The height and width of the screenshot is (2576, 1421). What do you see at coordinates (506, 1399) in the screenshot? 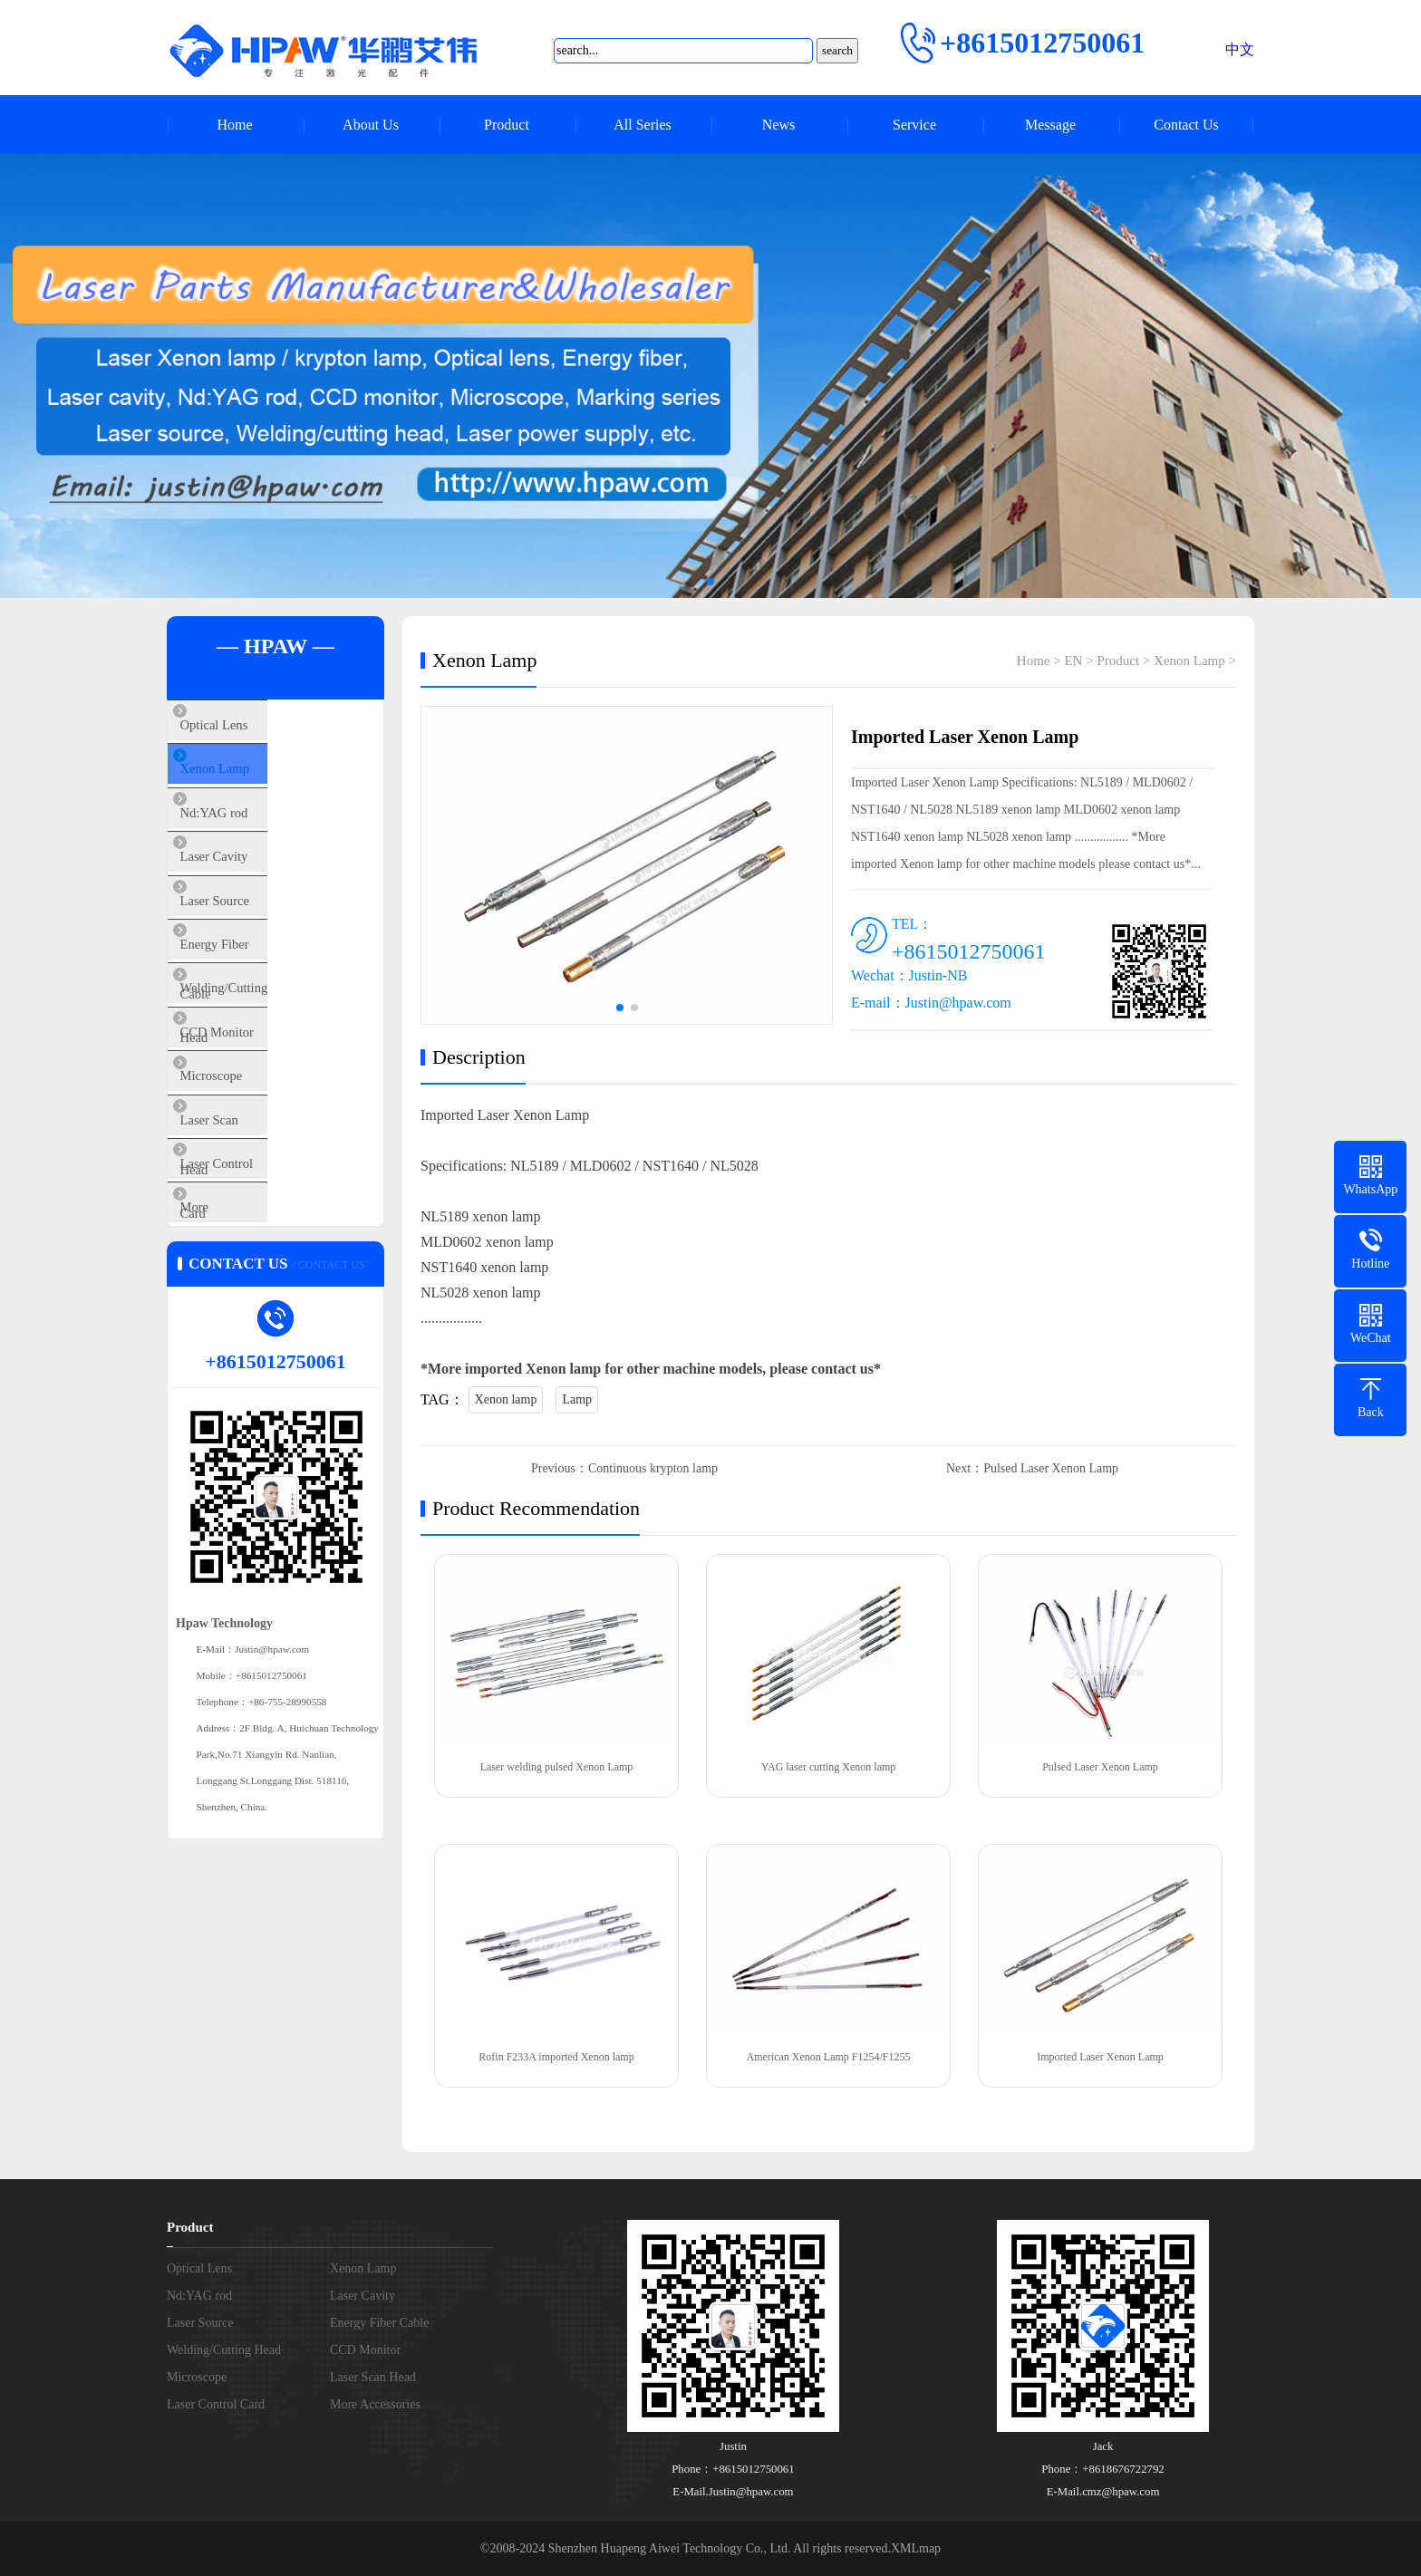
I see `Xenon lamp` at bounding box center [506, 1399].